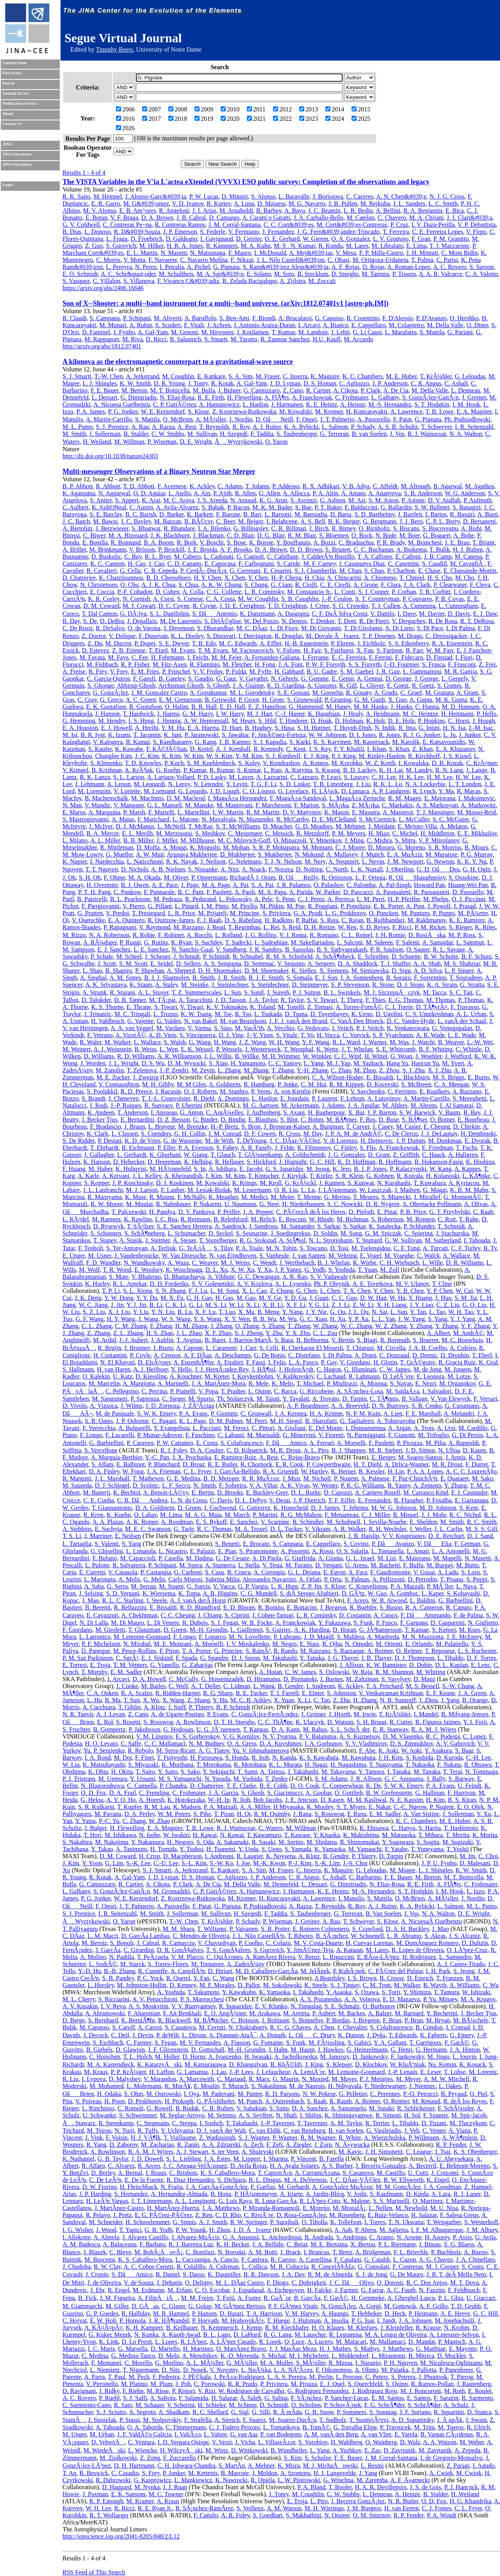  Describe the element at coordinates (103, 288) in the screenshot. I see `https://arxiv.org/abs/2406.16646` at that location.